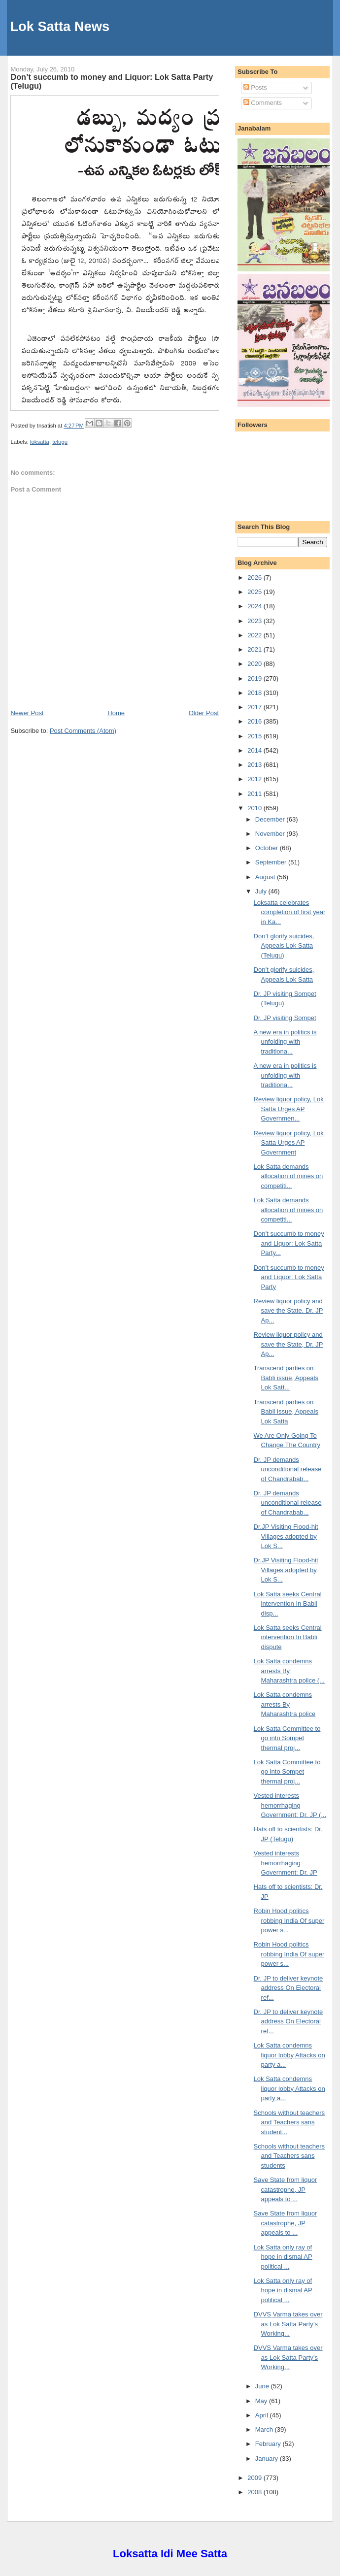  What do you see at coordinates (255, 721) in the screenshot?
I see `2016` at bounding box center [255, 721].